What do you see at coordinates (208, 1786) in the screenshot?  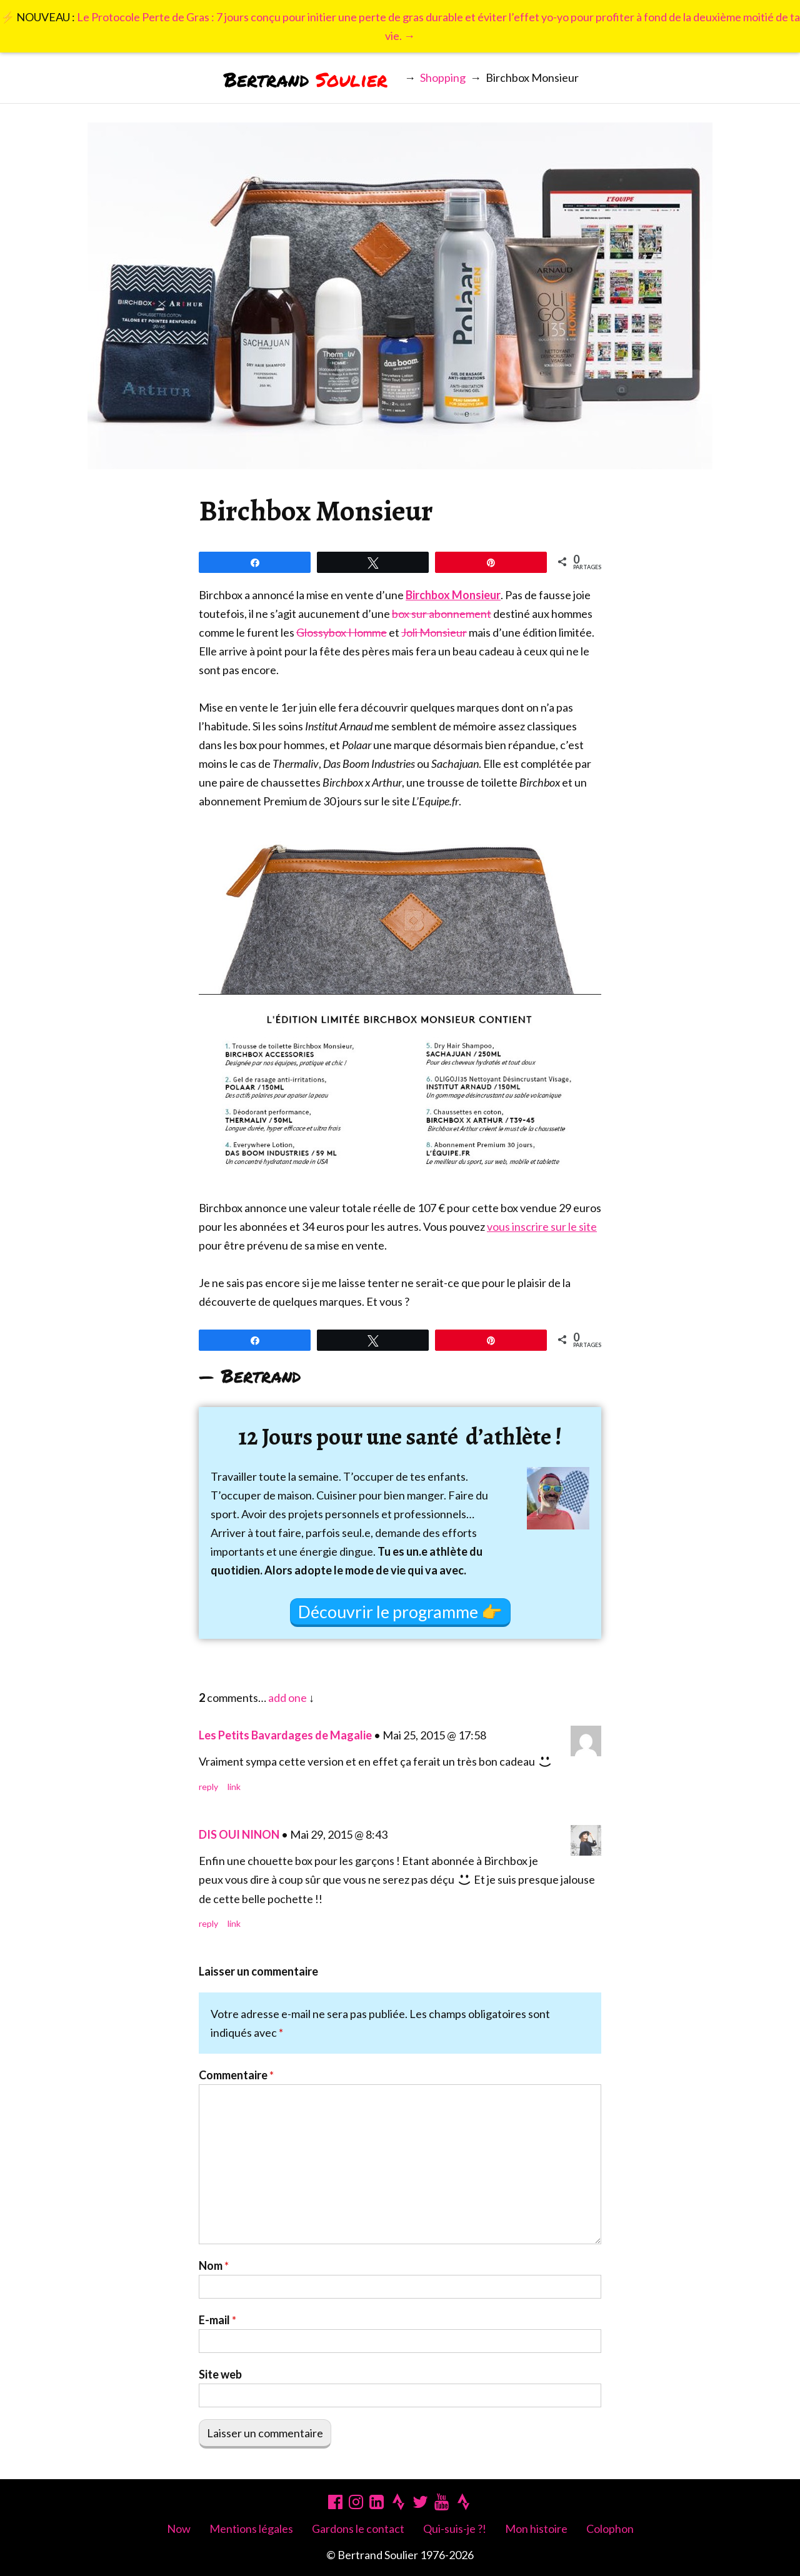 I see `Reply [Répondre à Les Petits Bavardages de Magalie]` at bounding box center [208, 1786].